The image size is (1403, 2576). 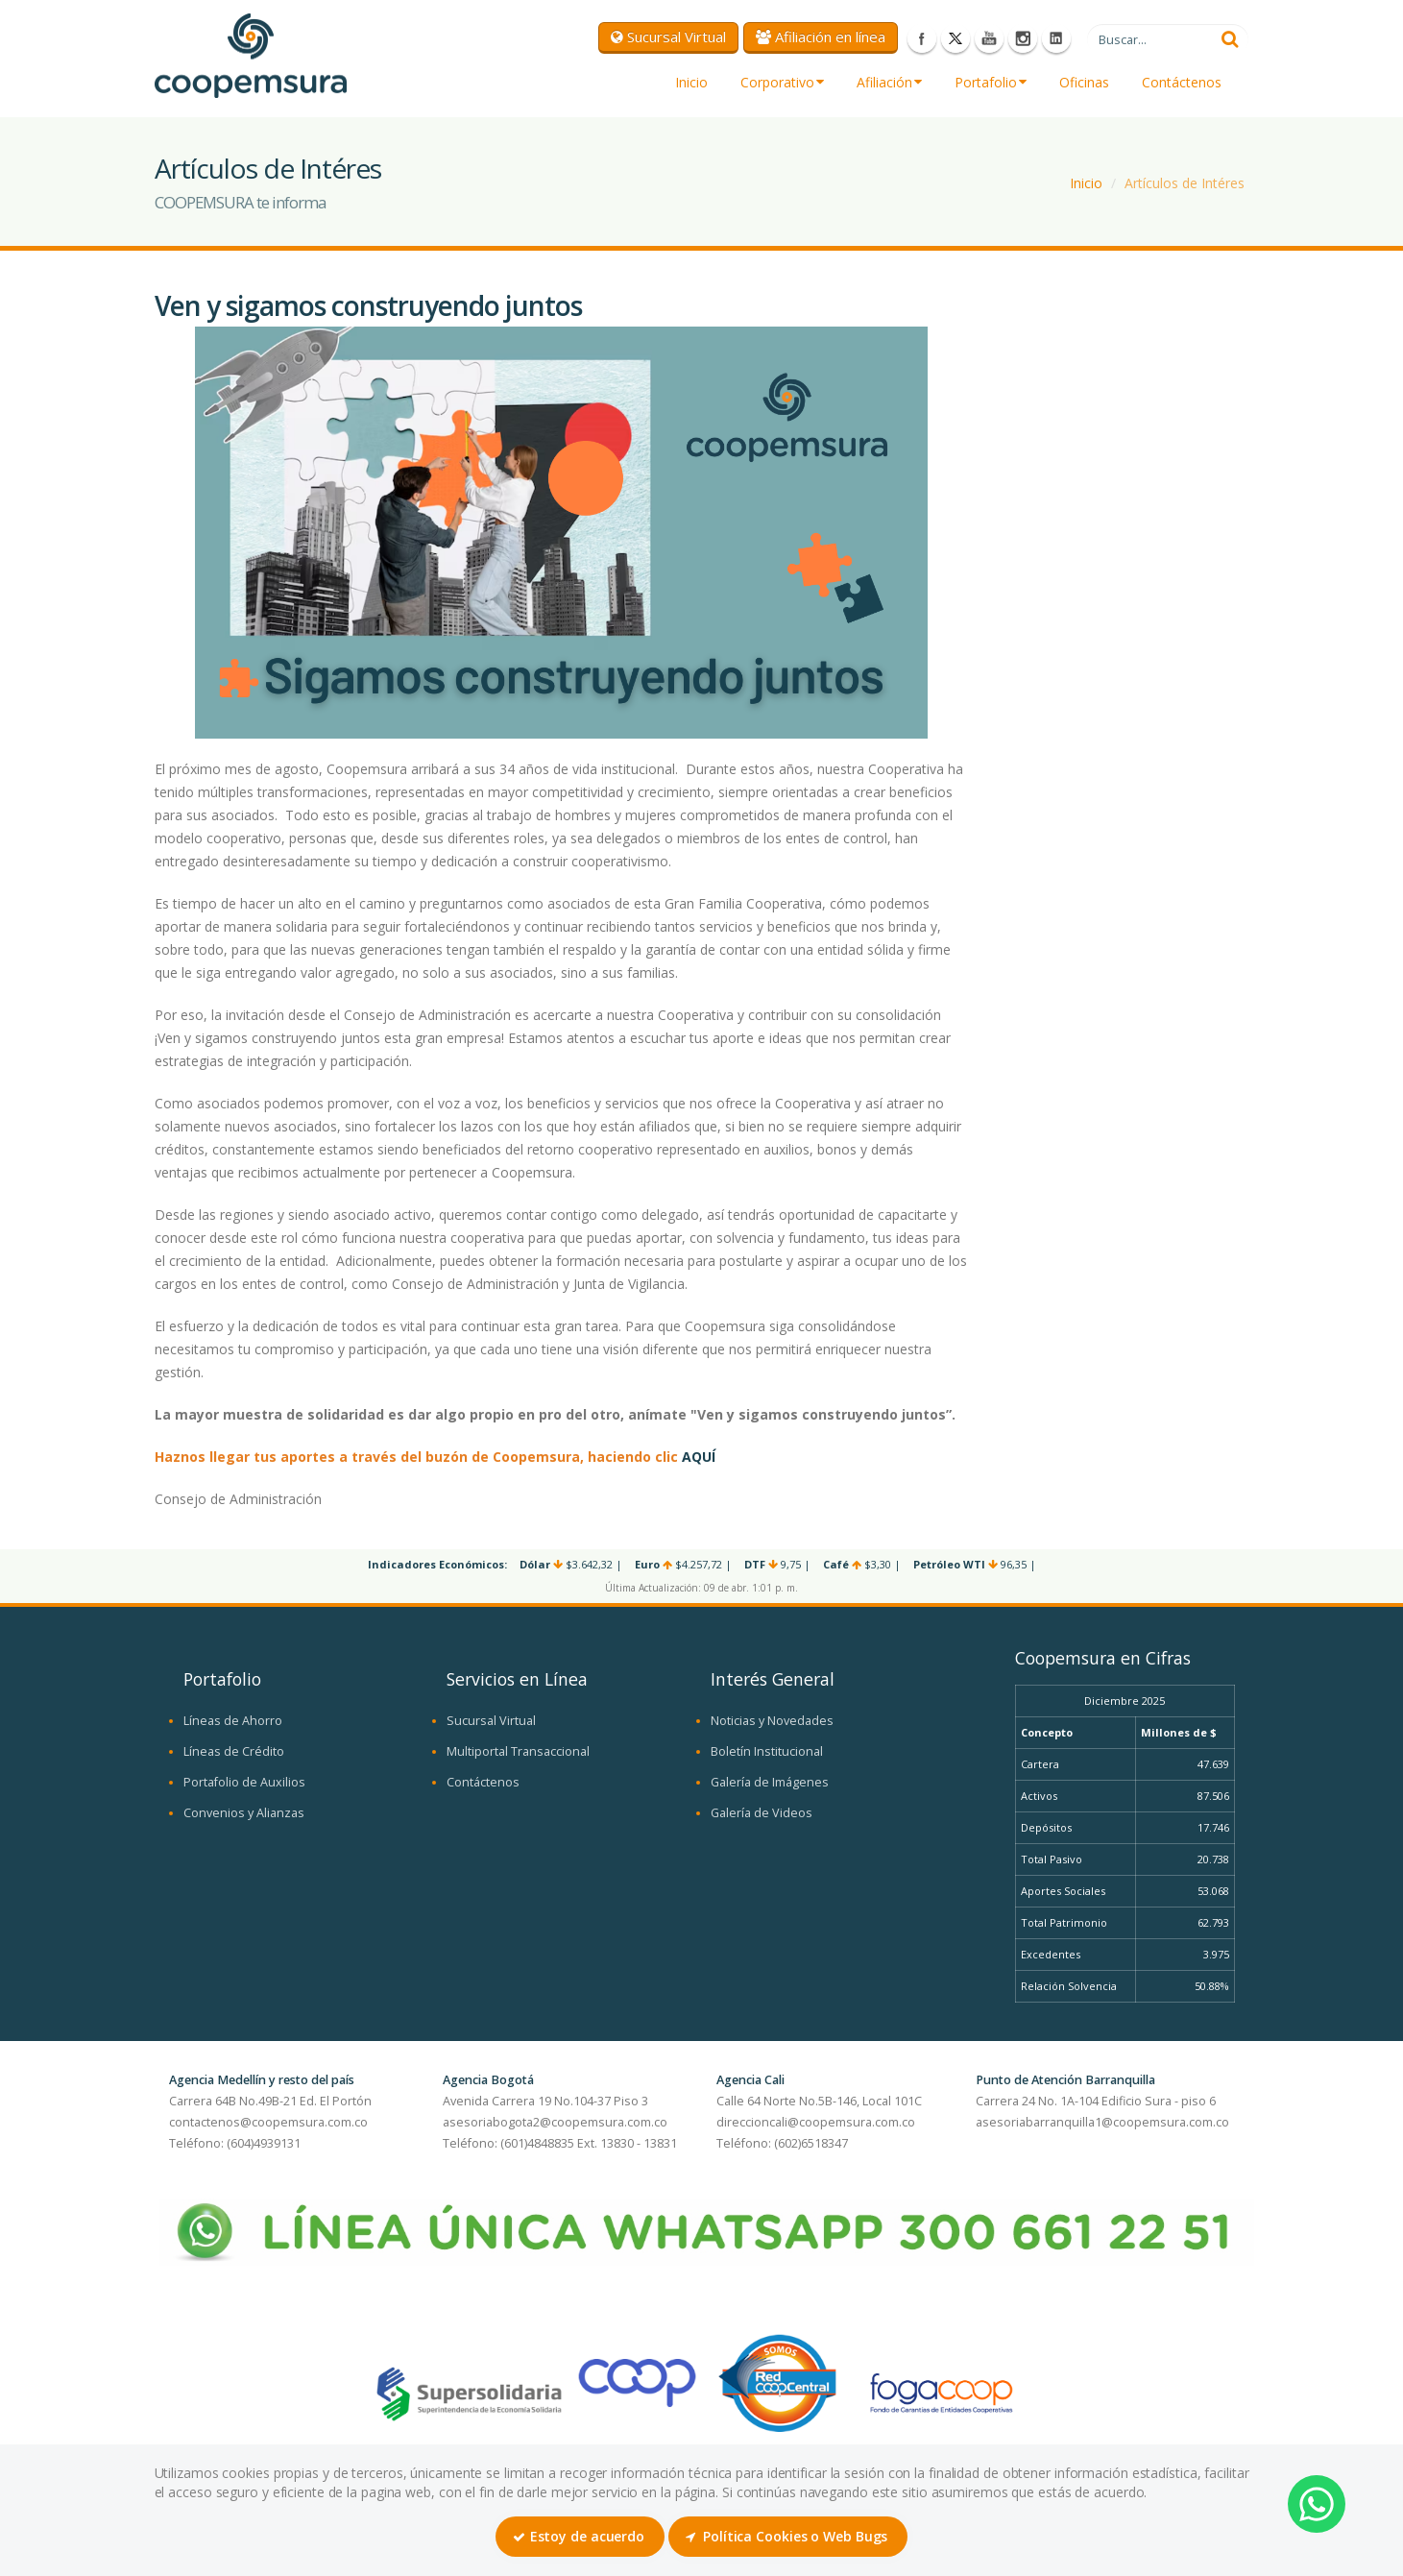 I want to click on AQUÍ, so click(x=698, y=1456).